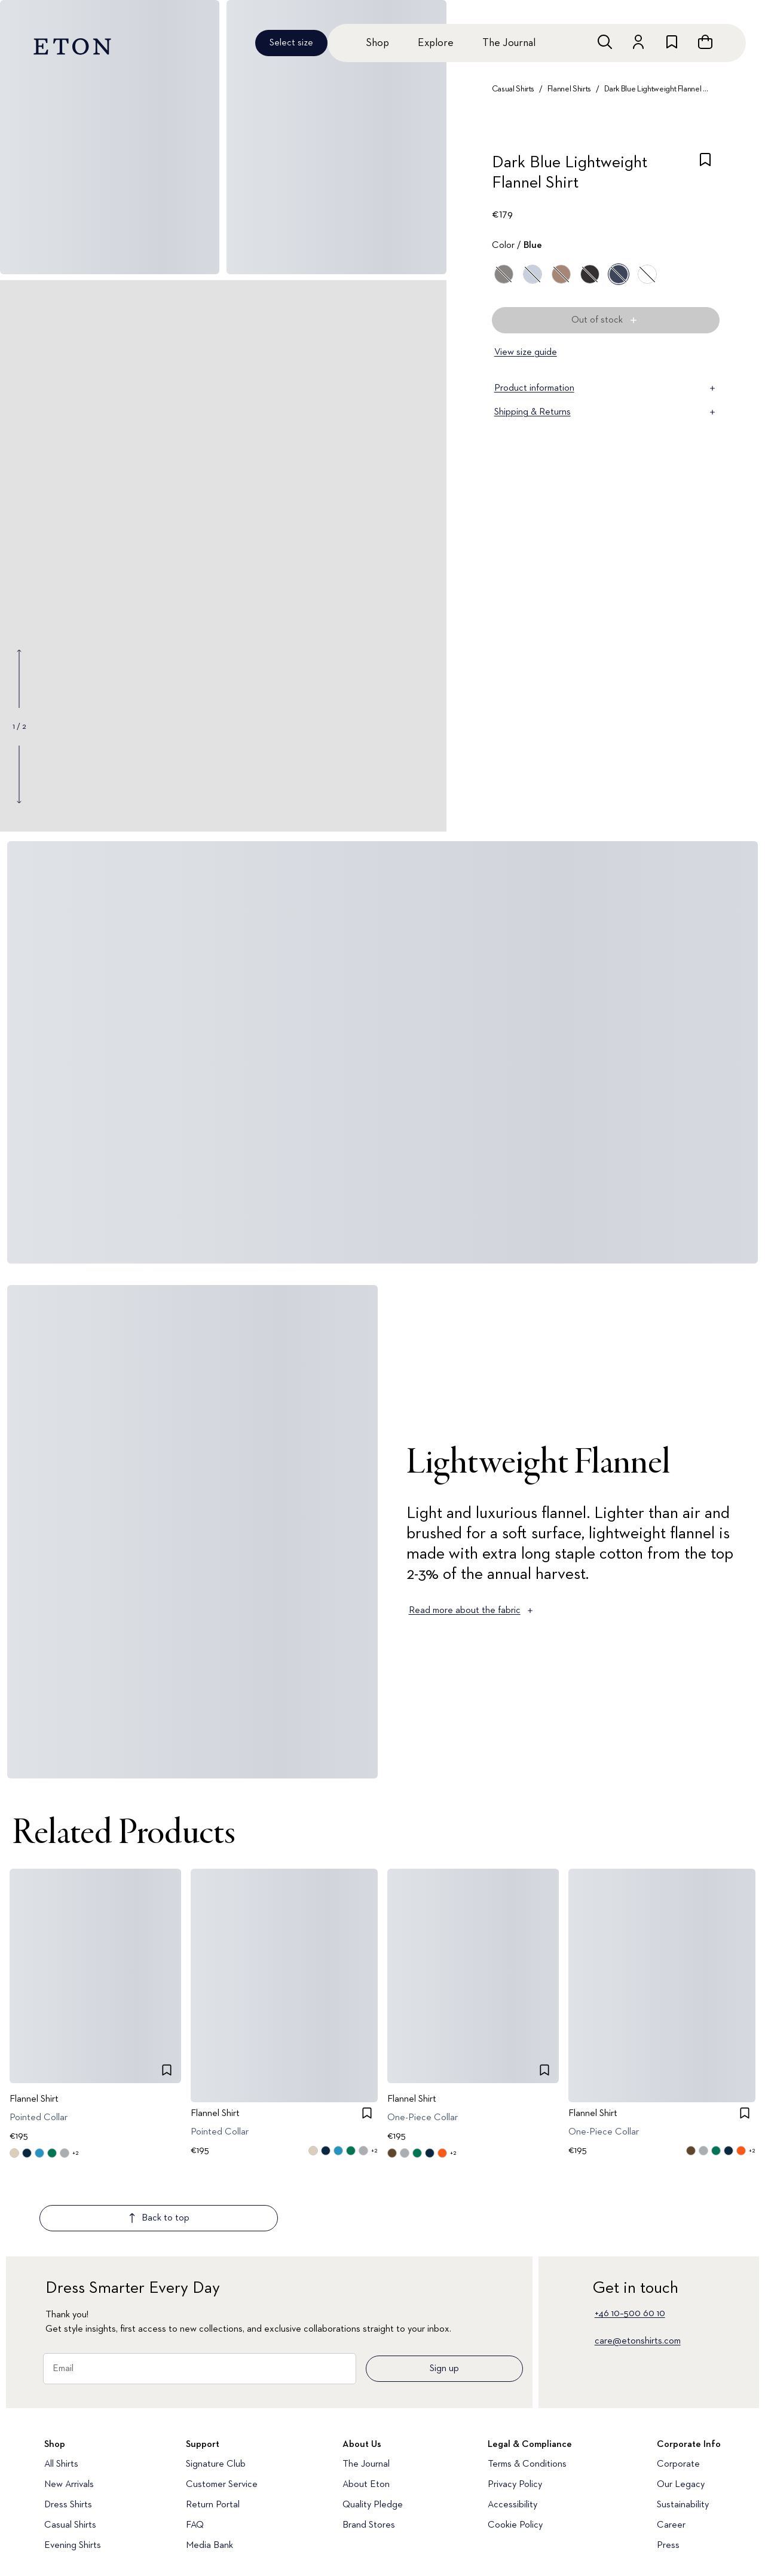  What do you see at coordinates (527, 2394) in the screenshot?
I see `Terms & Conditions` at bounding box center [527, 2394].